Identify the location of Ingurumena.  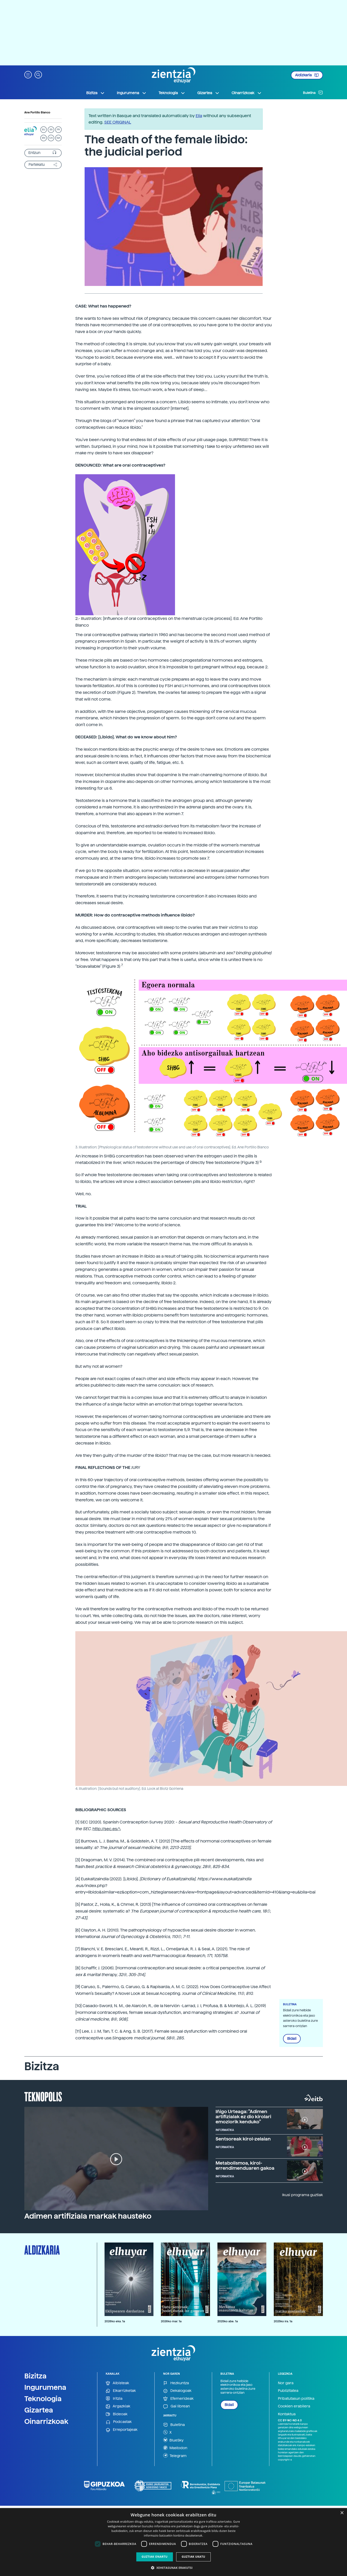
(45, 2387).